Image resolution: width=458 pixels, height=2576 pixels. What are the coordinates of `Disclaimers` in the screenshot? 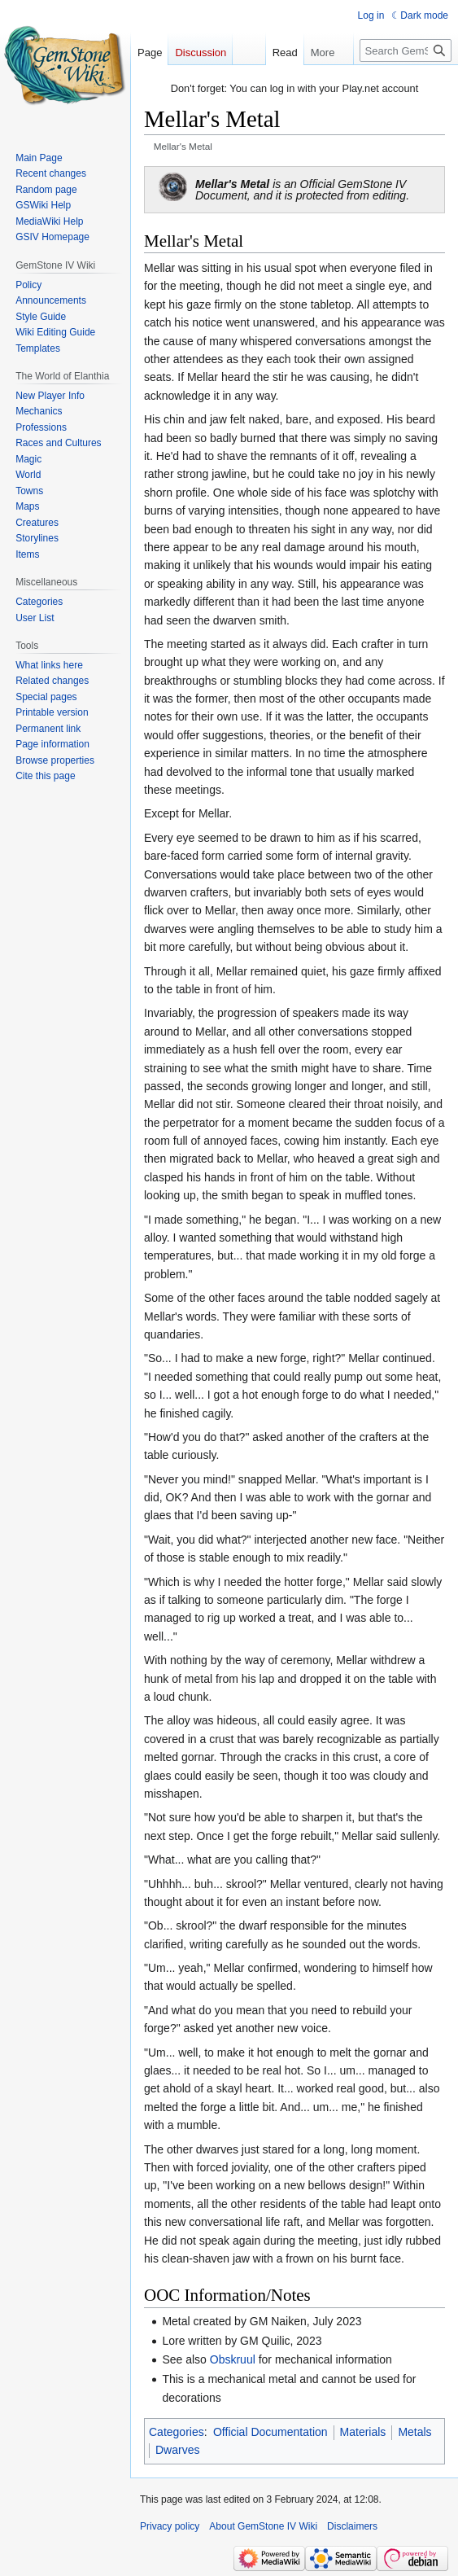 It's located at (352, 2526).